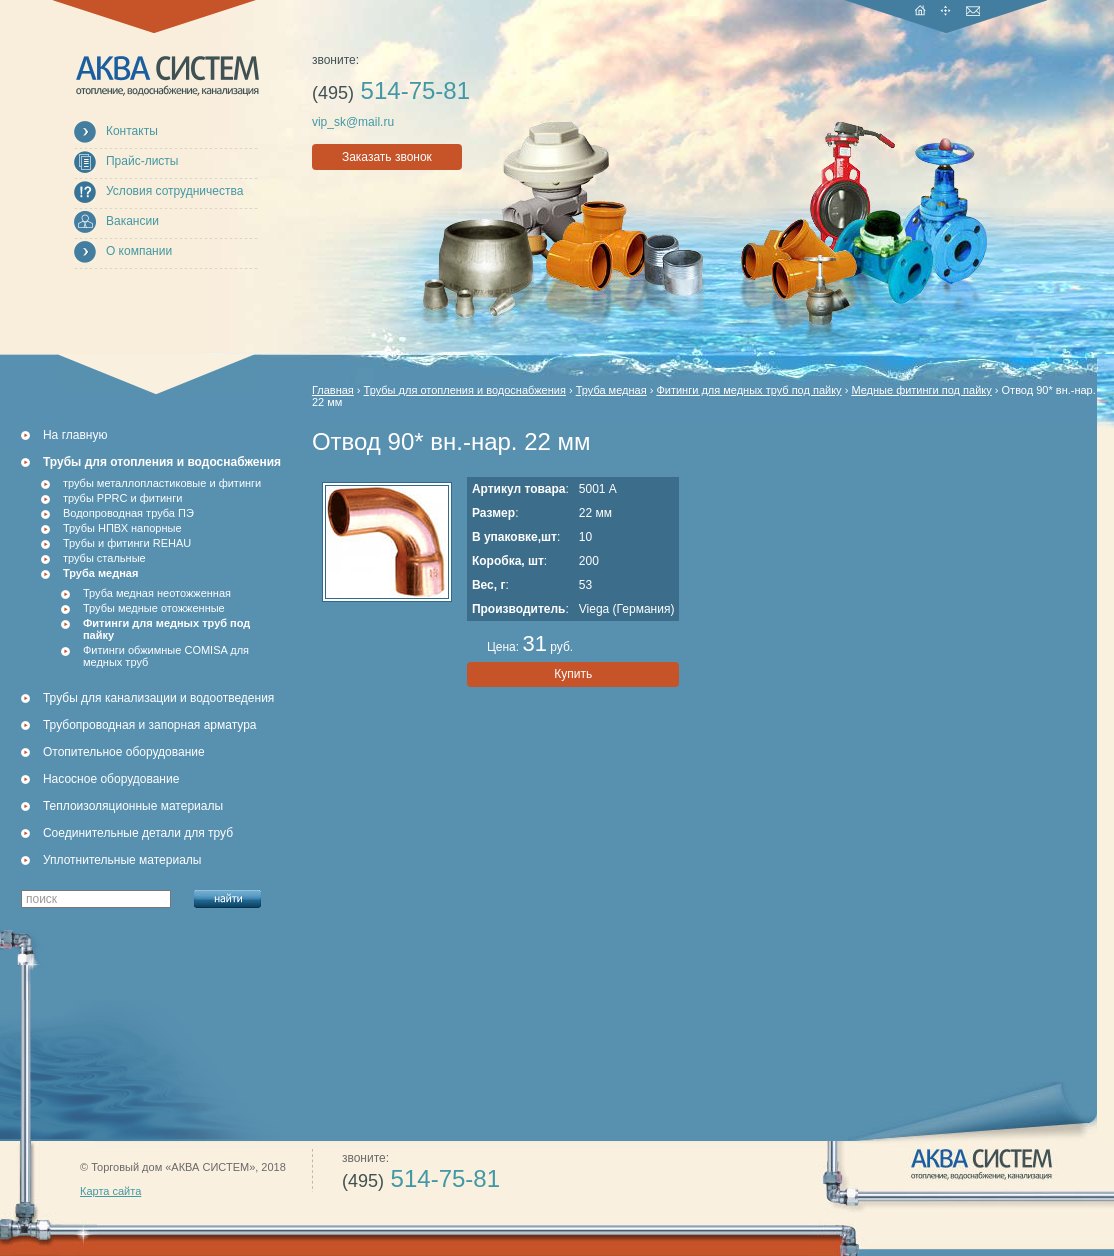 This screenshot has width=1114, height=1256. I want to click on Трубы НПВХ напорные, so click(122, 528).